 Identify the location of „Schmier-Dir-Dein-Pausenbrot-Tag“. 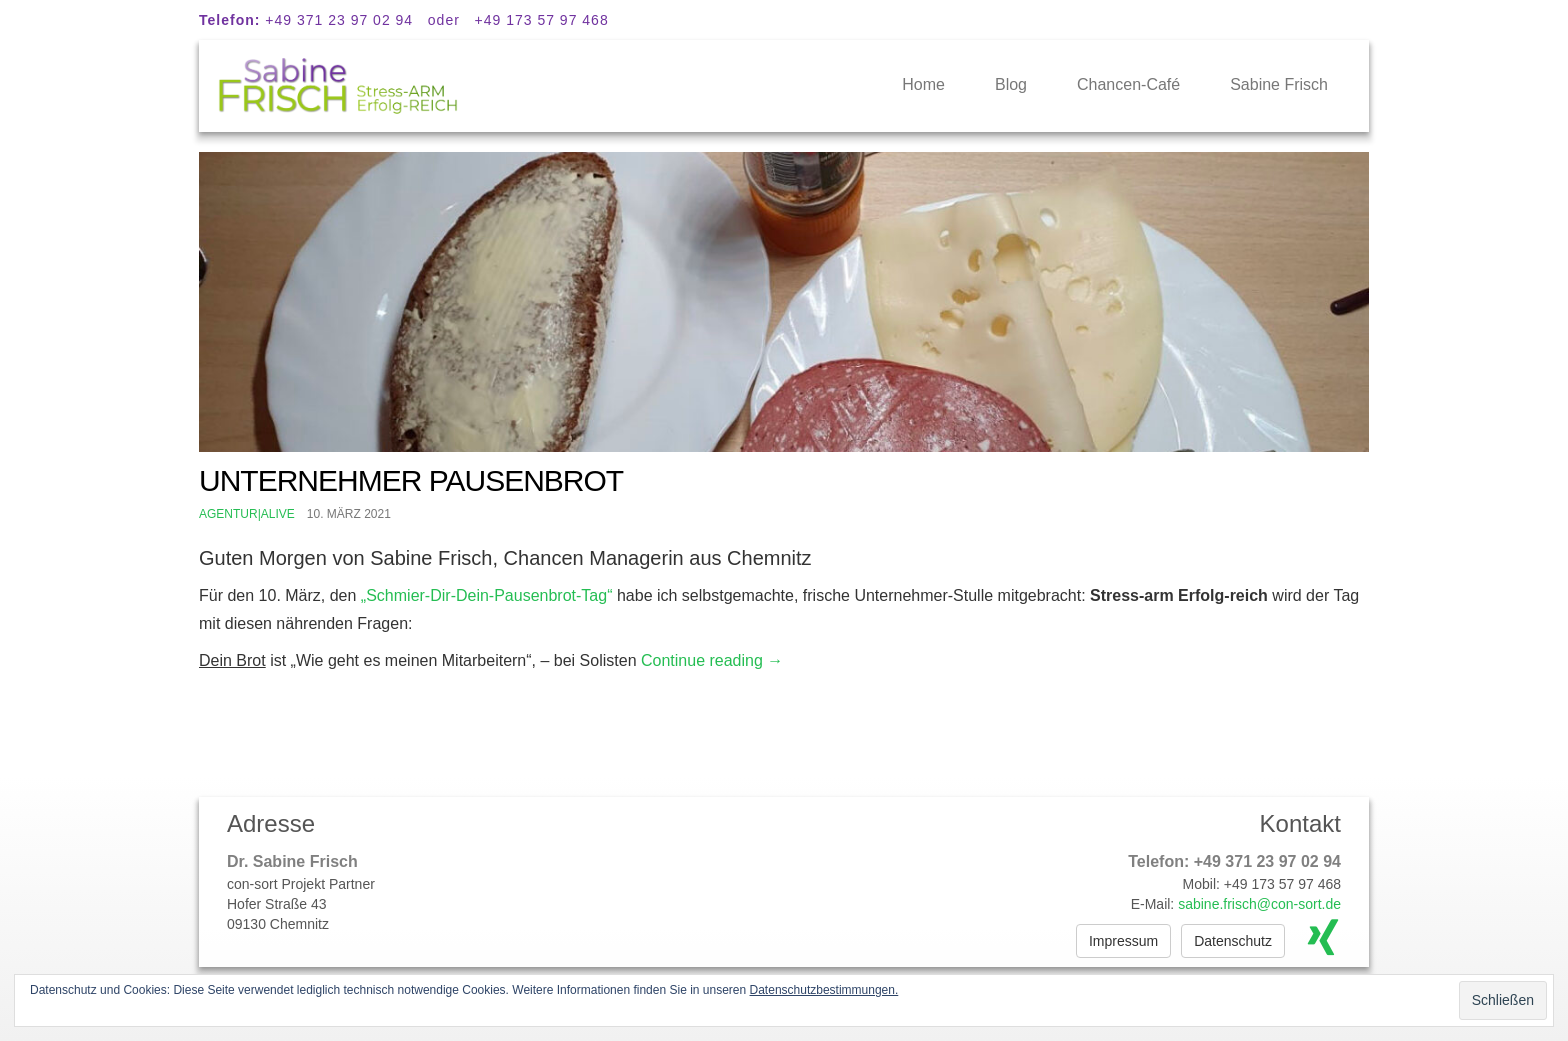
(487, 595).